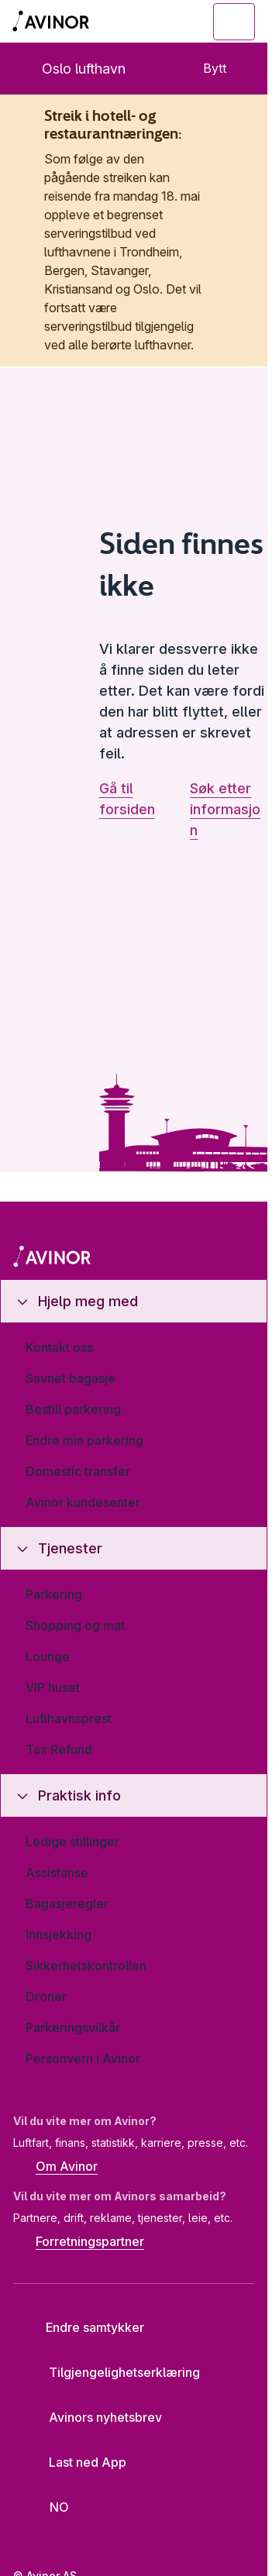 This screenshot has width=279, height=2576. What do you see at coordinates (84, 1440) in the screenshot?
I see `Endre min parkering` at bounding box center [84, 1440].